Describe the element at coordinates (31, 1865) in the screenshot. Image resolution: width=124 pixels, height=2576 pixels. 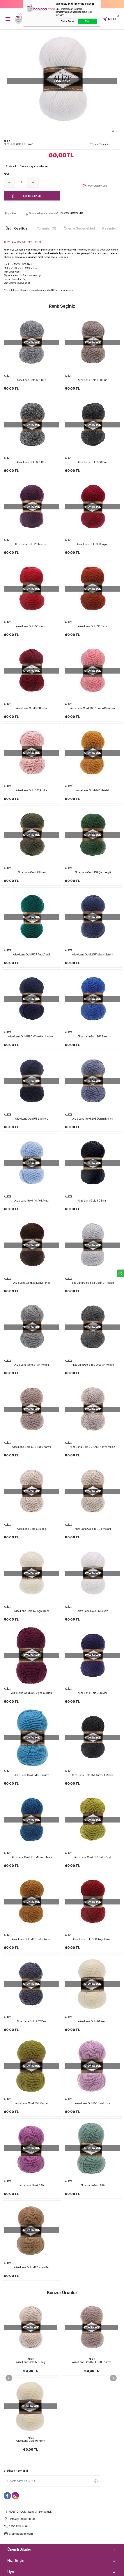
I see `Alize Lana Gold 155 Mikanos Mavi` at that location.